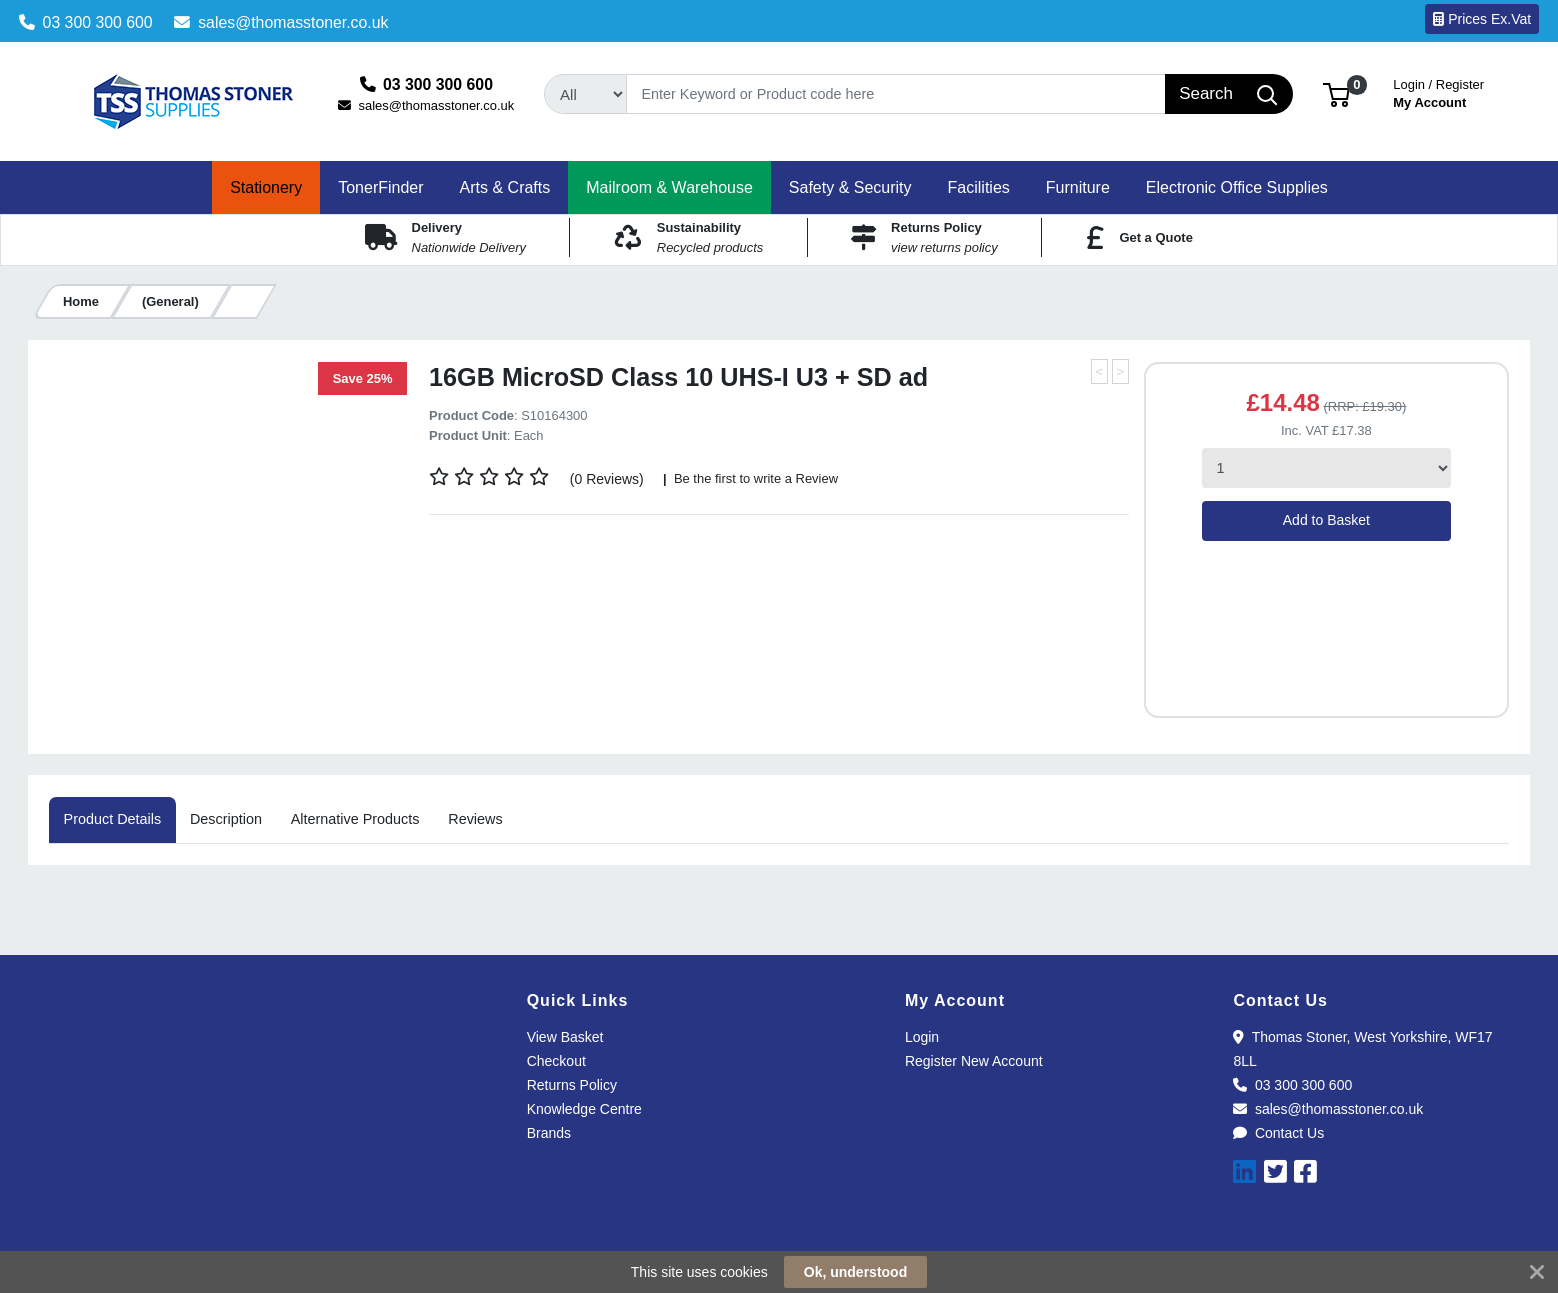  Describe the element at coordinates (549, 1133) in the screenshot. I see `Brands` at that location.